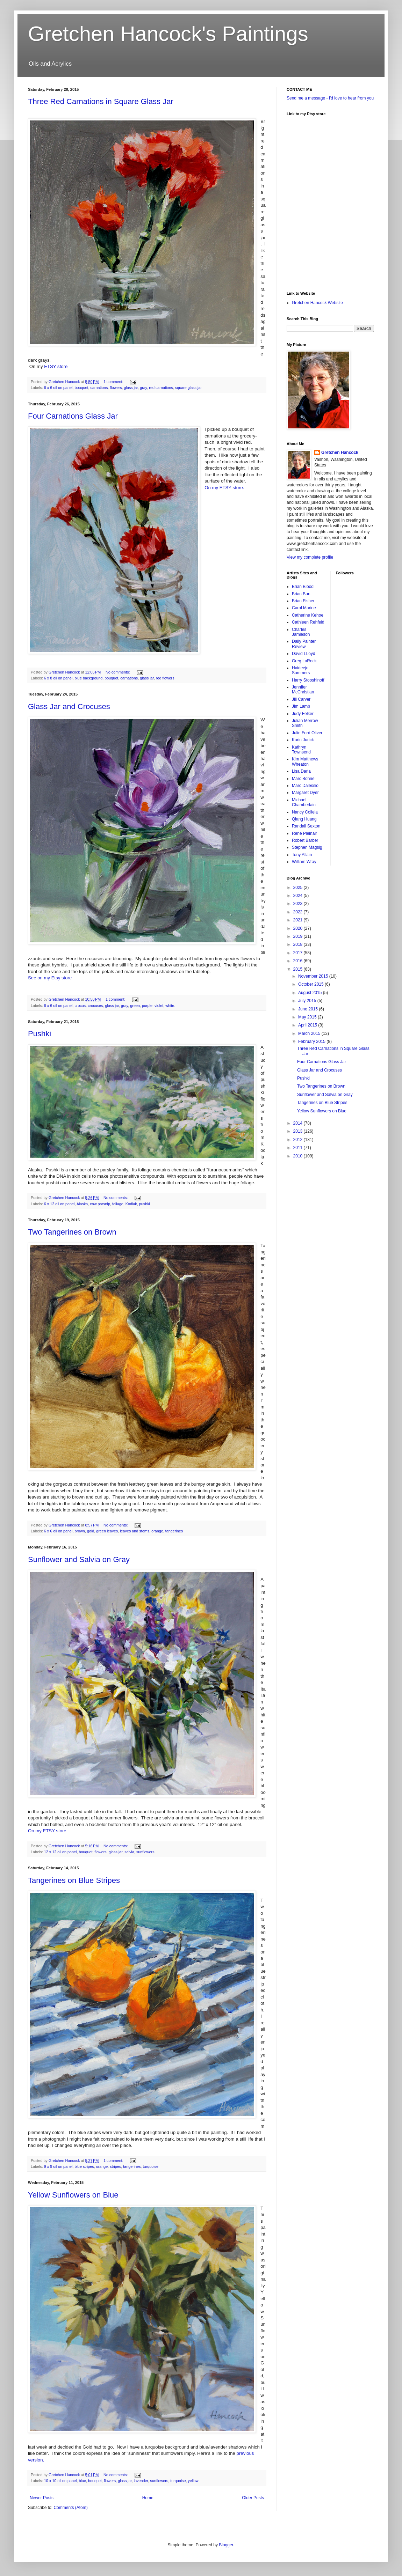 This screenshot has width=402, height=2576. Describe the element at coordinates (301, 750) in the screenshot. I see `Kathryn Townsend` at that location.